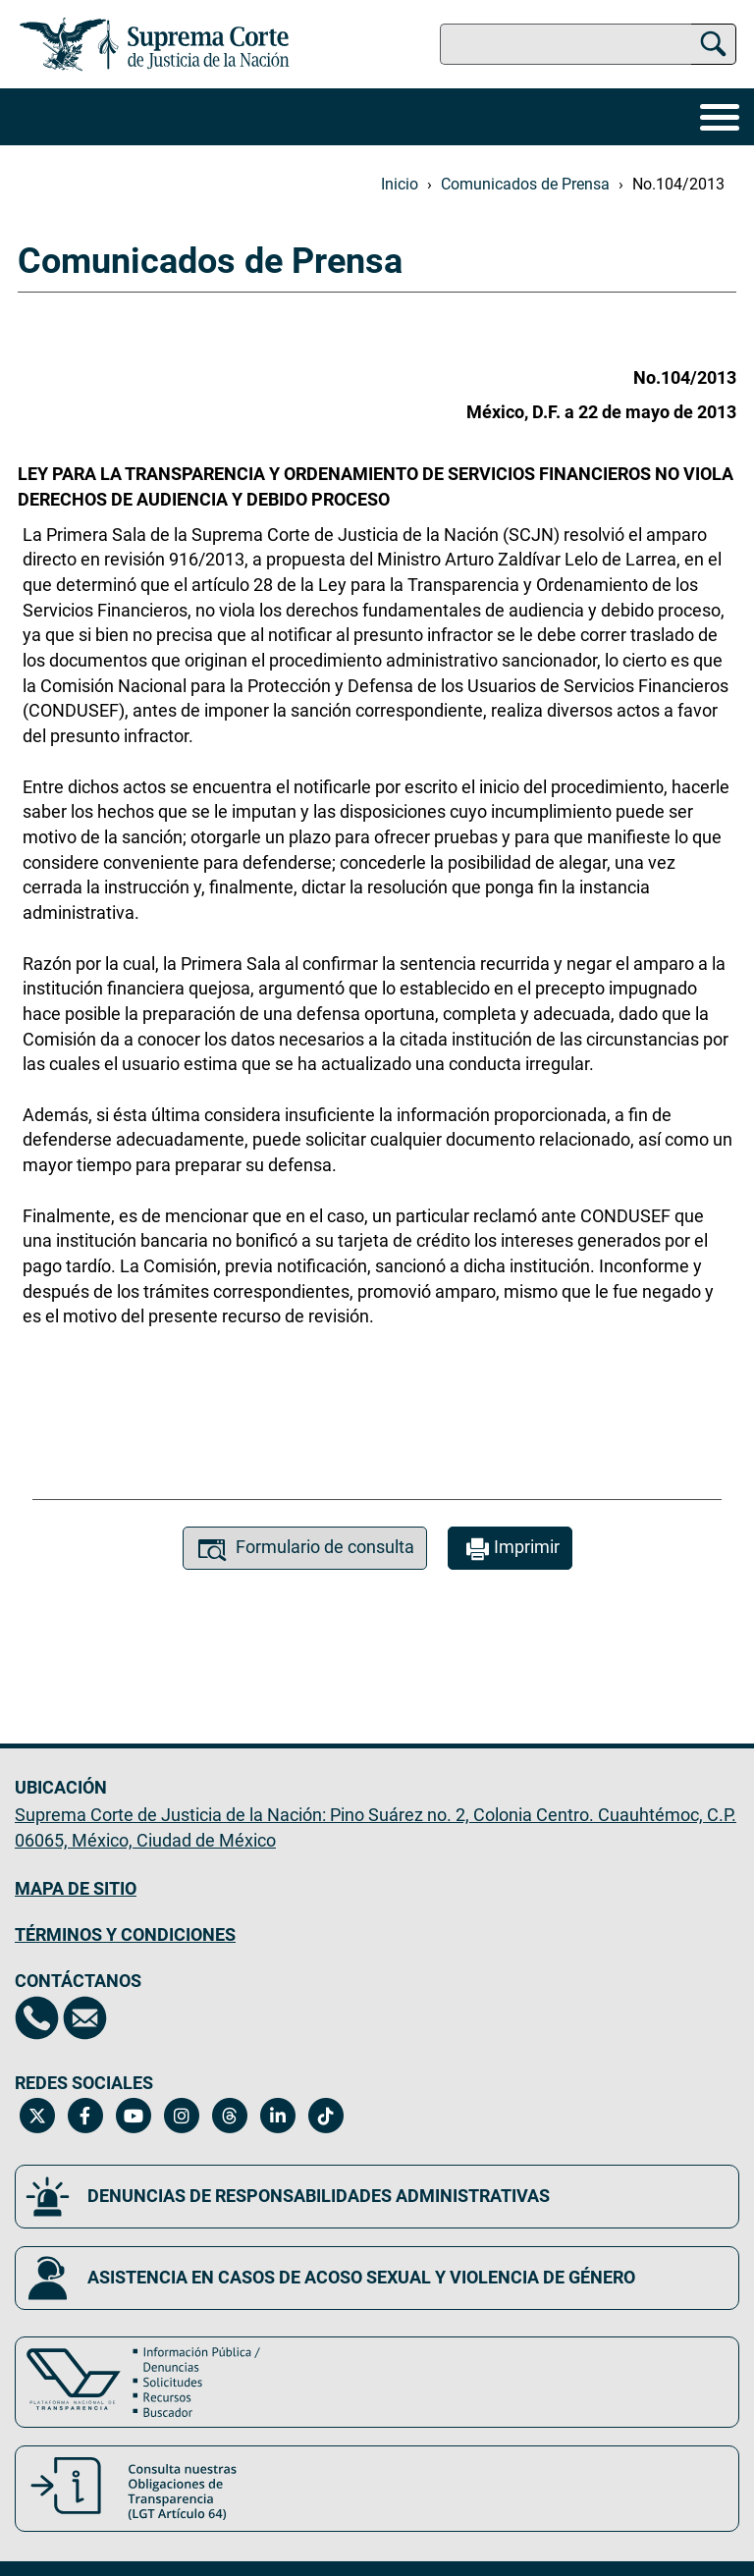  What do you see at coordinates (37, 2018) in the screenshot?
I see `[Directorio de la Suprema Corte de Justicia de la Nación, se abrirá en otra página]` at bounding box center [37, 2018].